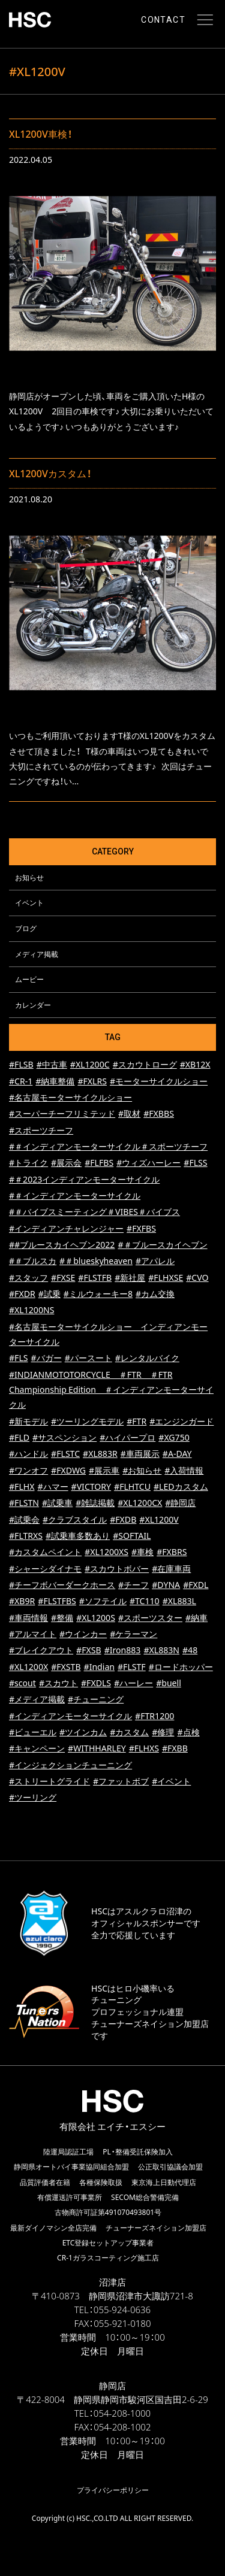 The image size is (225, 2576). What do you see at coordinates (83, 1732) in the screenshot?
I see `#ツインカム` at bounding box center [83, 1732].